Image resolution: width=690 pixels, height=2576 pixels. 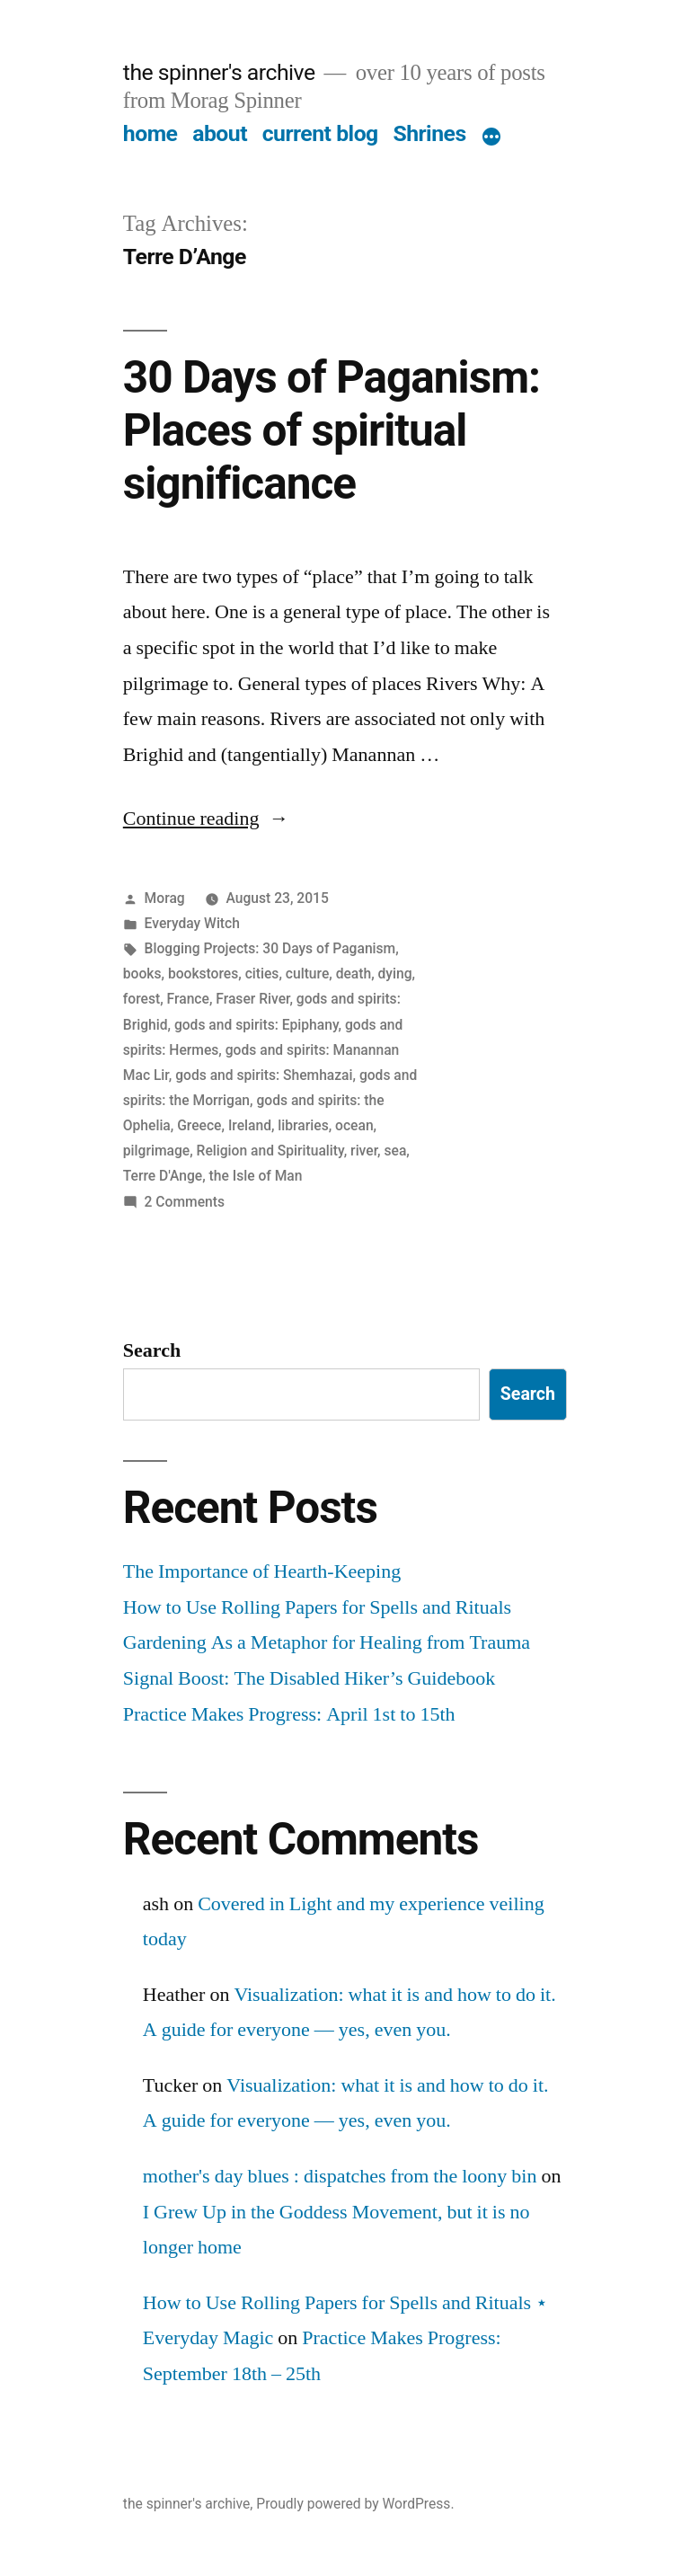 What do you see at coordinates (192, 923) in the screenshot?
I see `Everyday Witch` at bounding box center [192, 923].